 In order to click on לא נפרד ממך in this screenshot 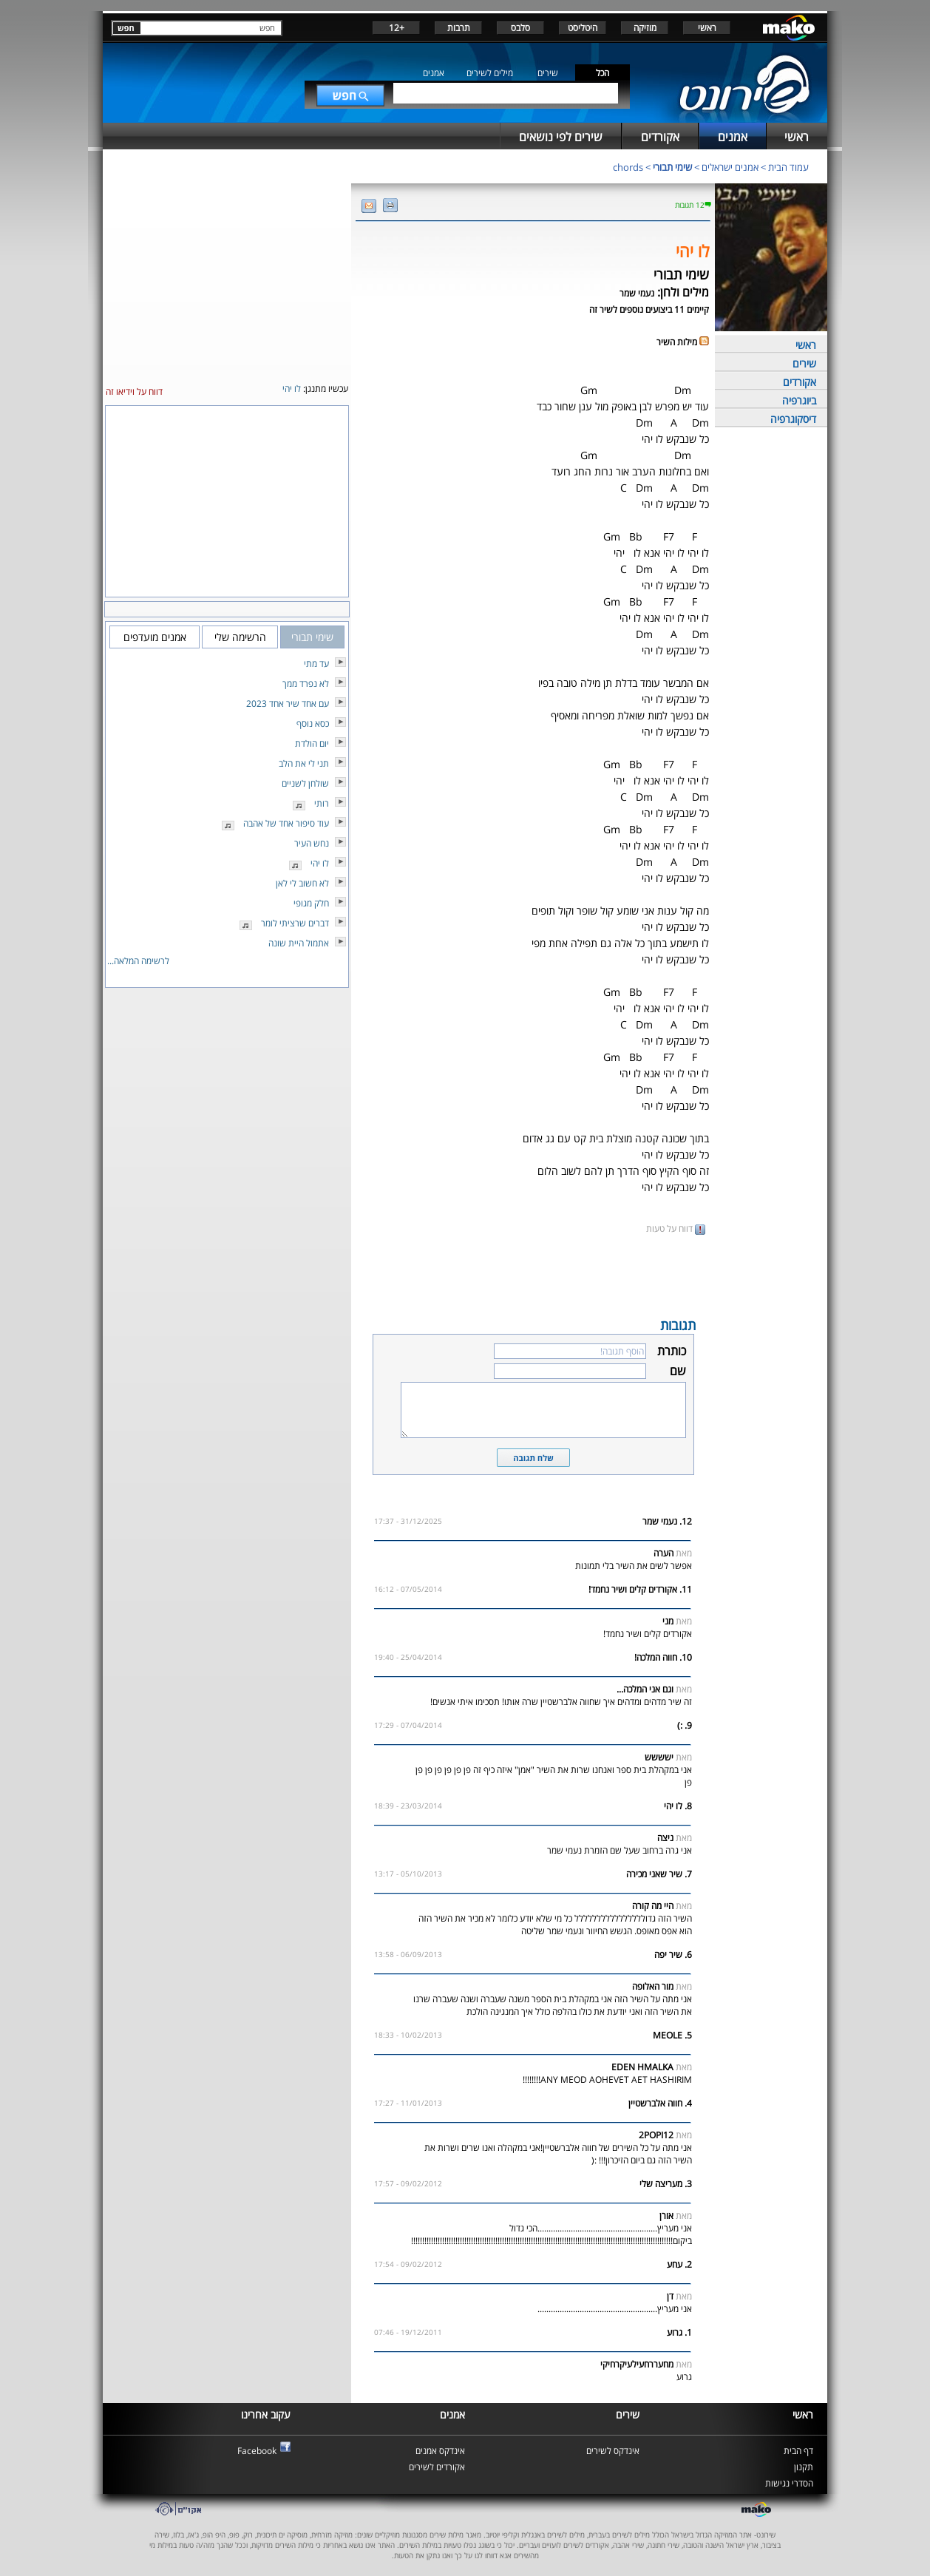, I will do `click(305, 683)`.